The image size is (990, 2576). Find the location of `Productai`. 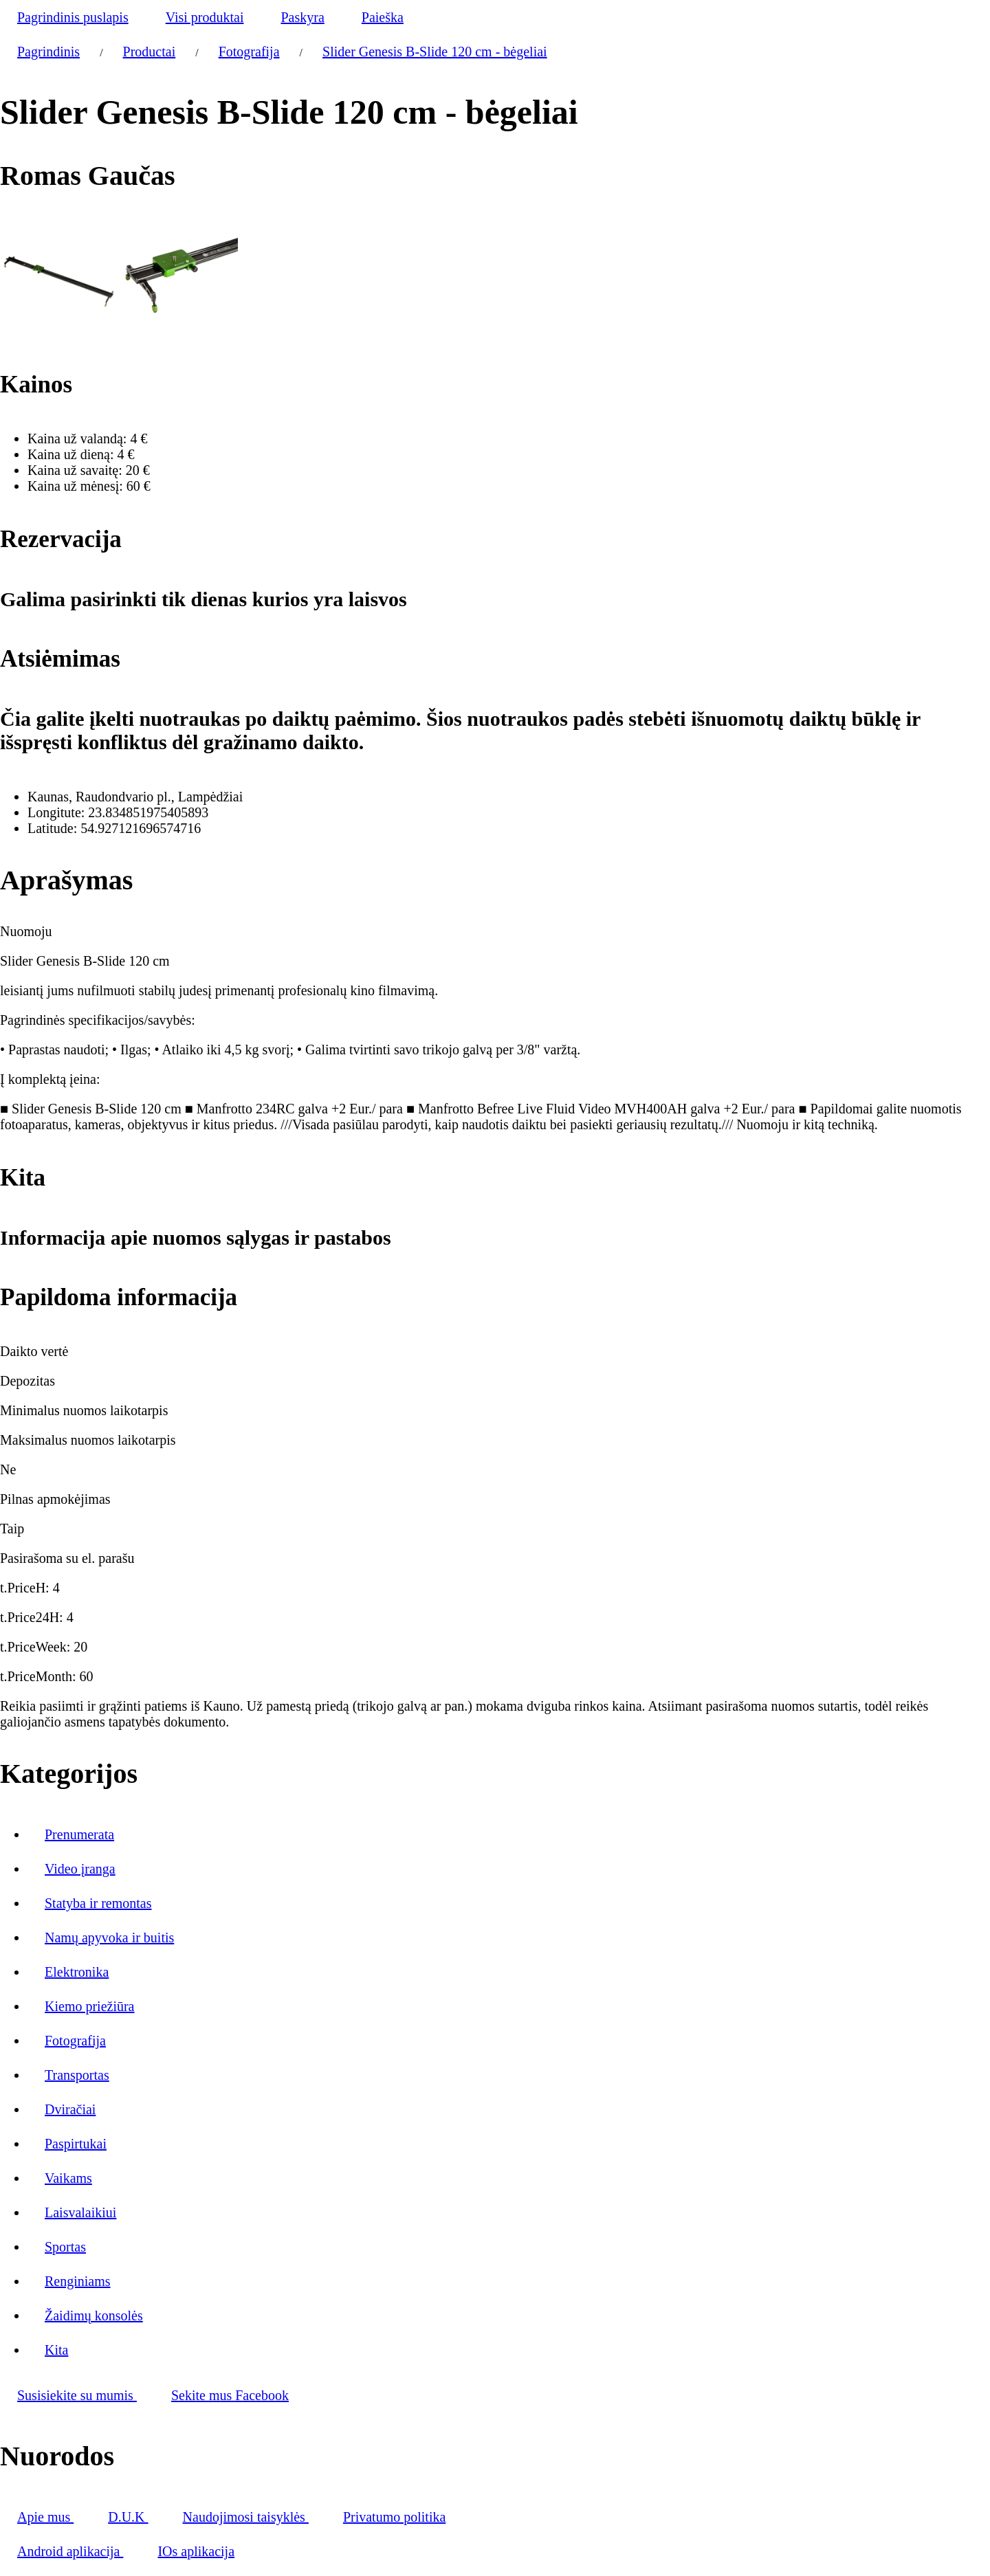

Productai is located at coordinates (149, 51).